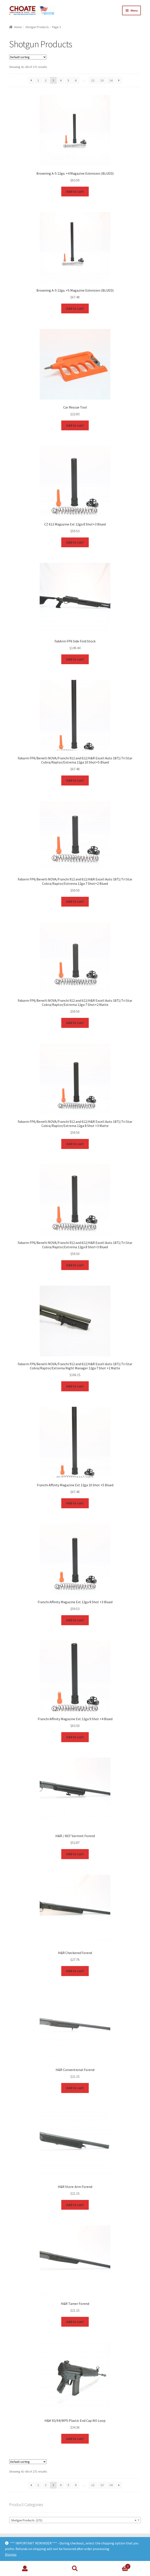 The width and height of the screenshot is (150, 2576). Describe the element at coordinates (75, 1971) in the screenshot. I see `Add to cart [Add to cart: “H&R Checkered Forend”]` at that location.